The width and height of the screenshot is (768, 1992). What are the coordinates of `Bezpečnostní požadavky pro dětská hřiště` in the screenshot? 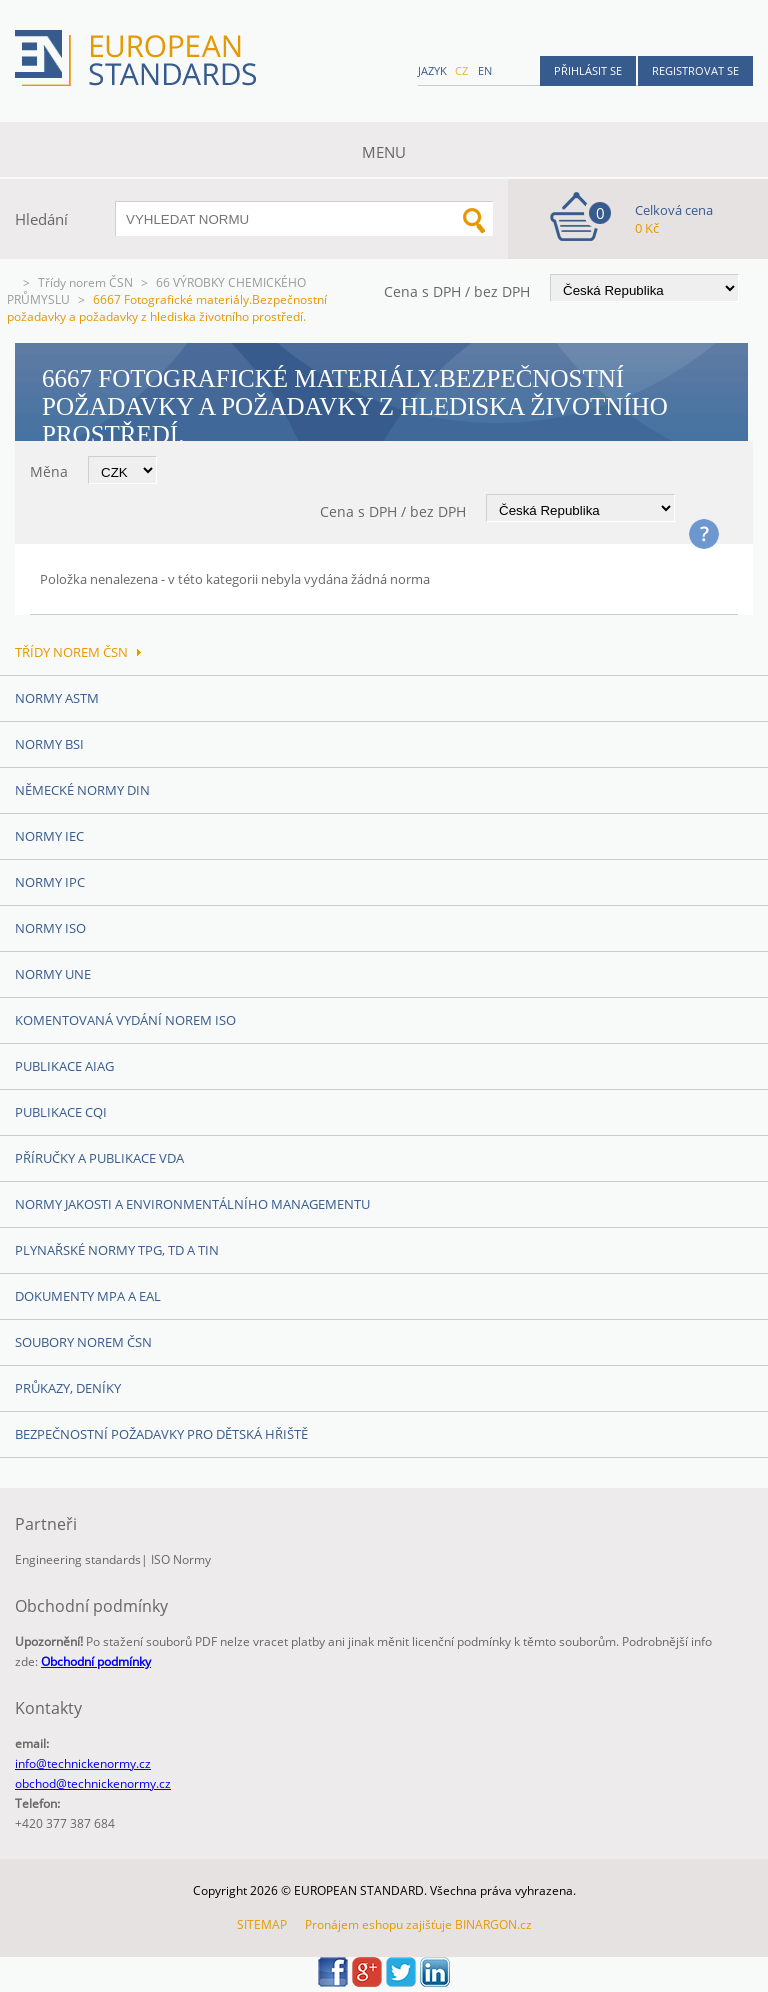 It's located at (161, 1434).